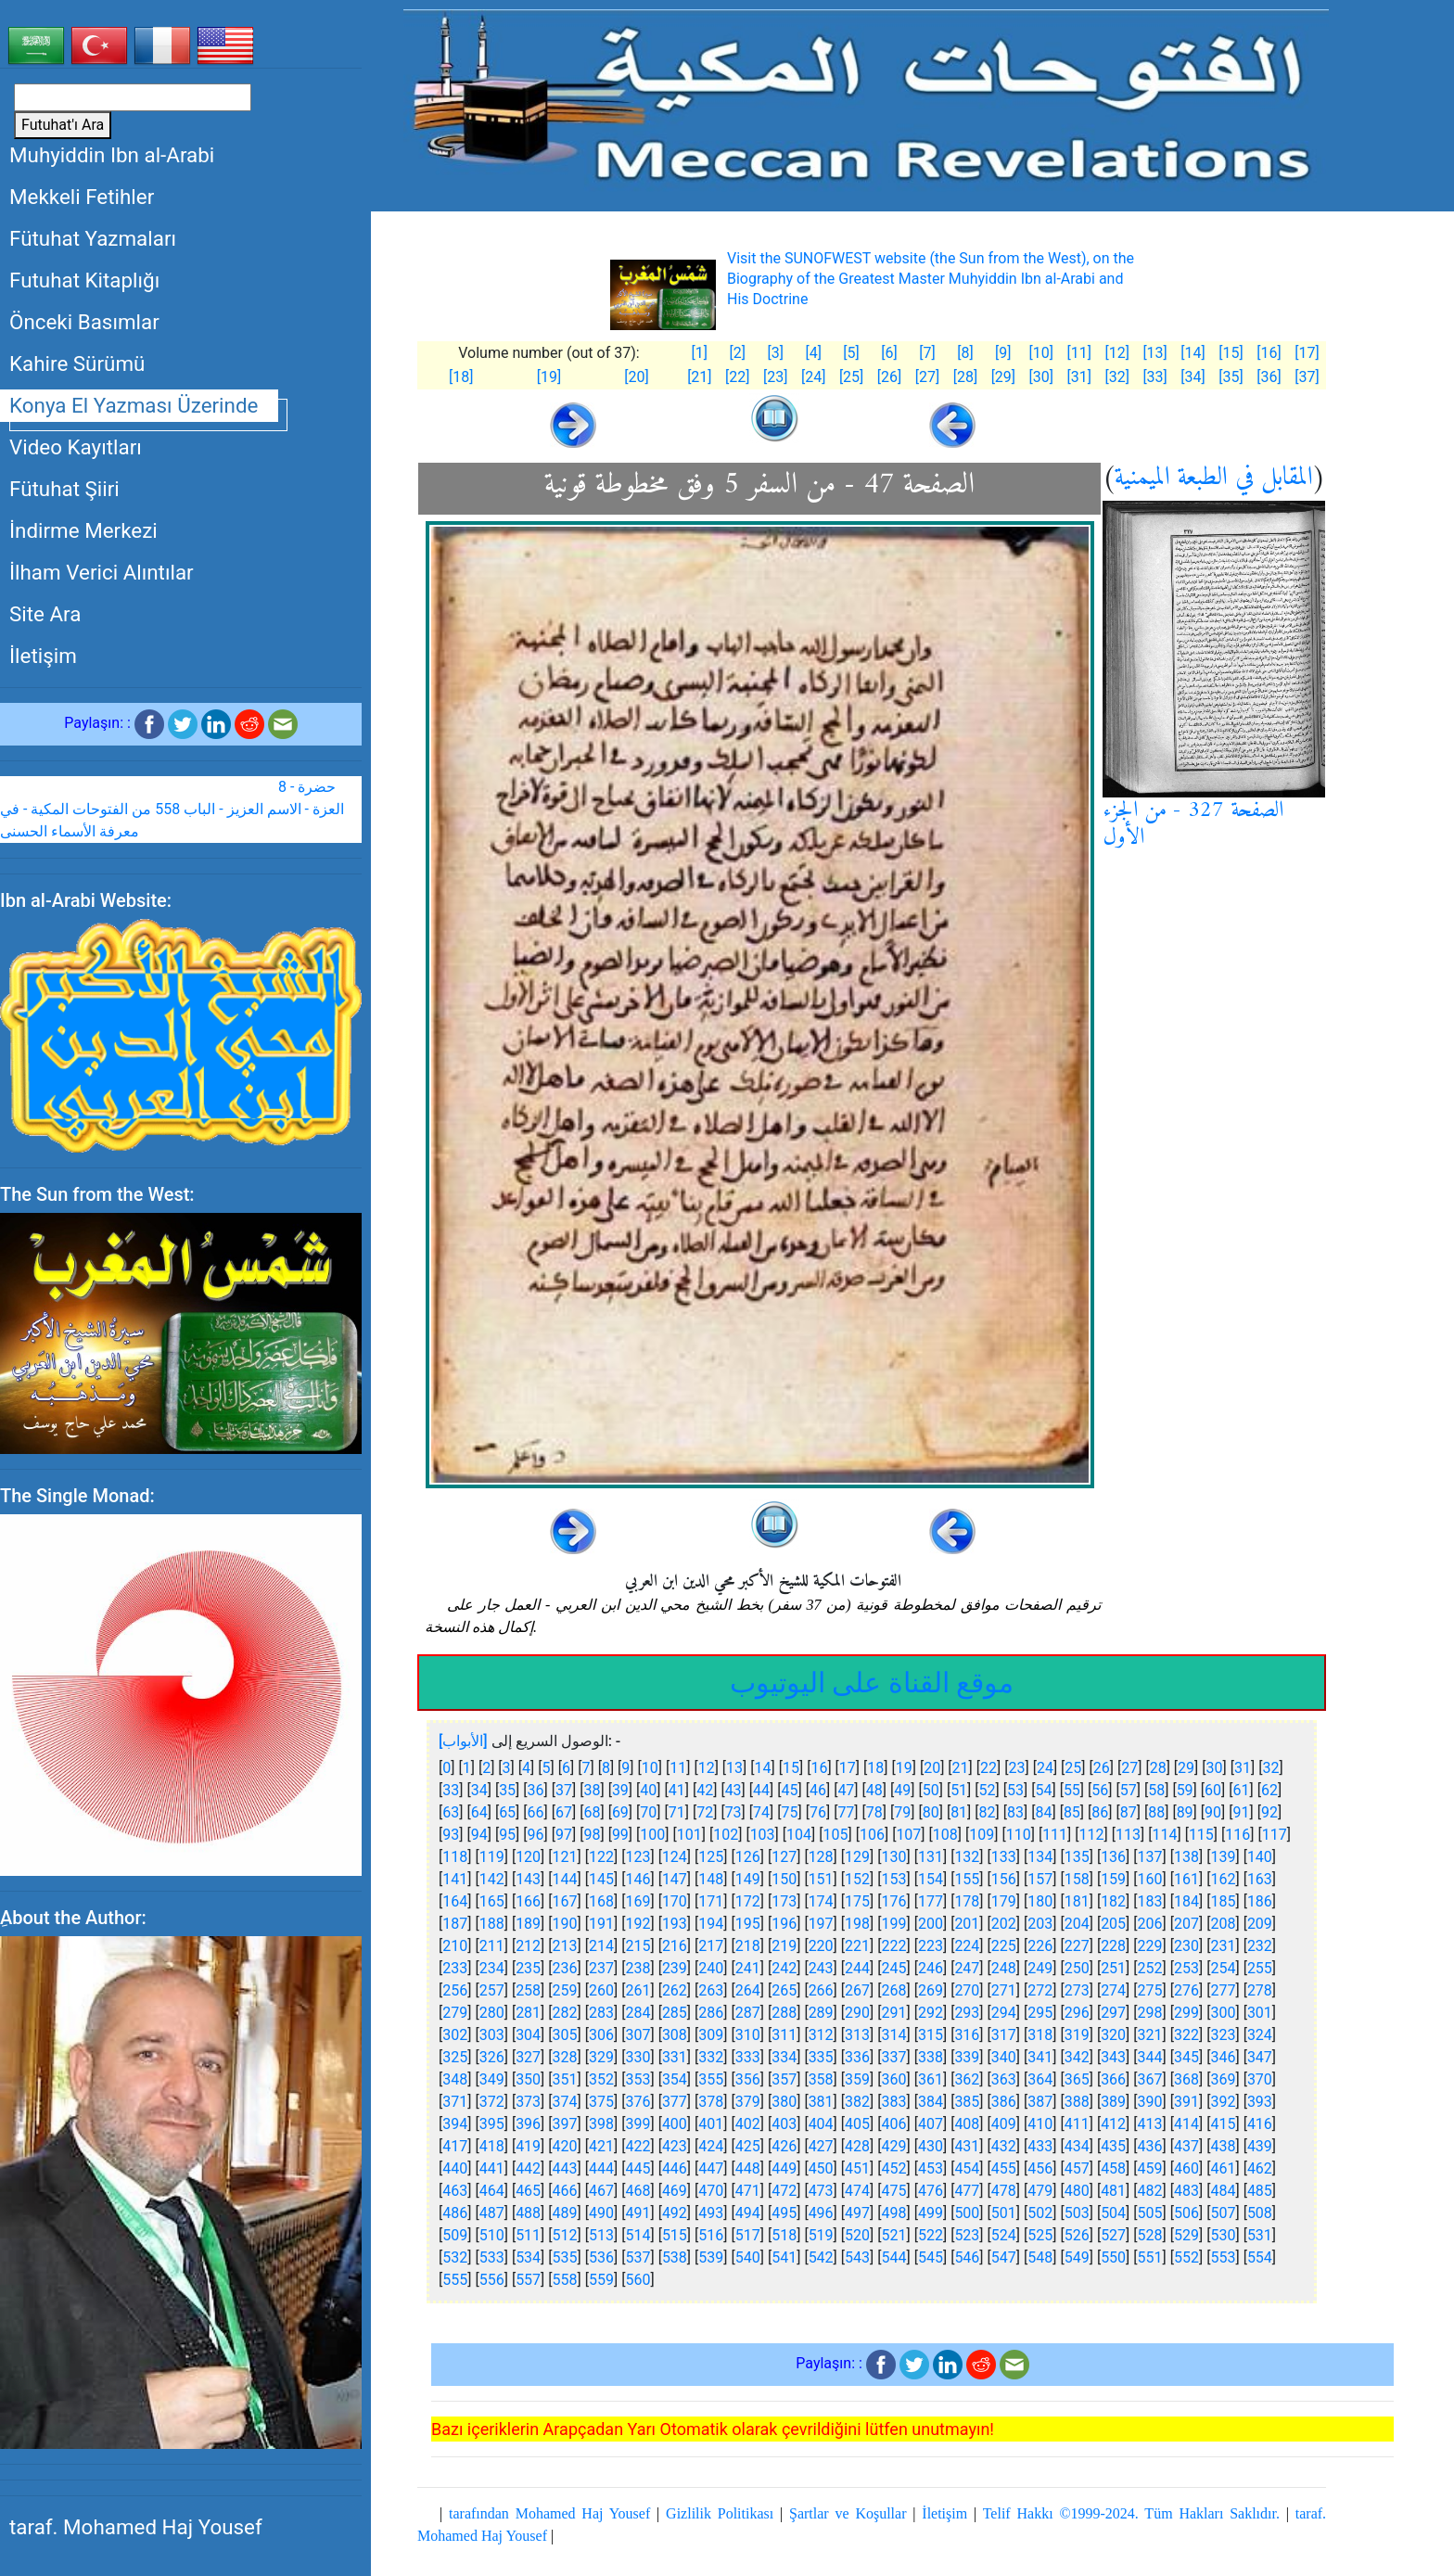  Describe the element at coordinates (637, 1968) in the screenshot. I see `238` at that location.